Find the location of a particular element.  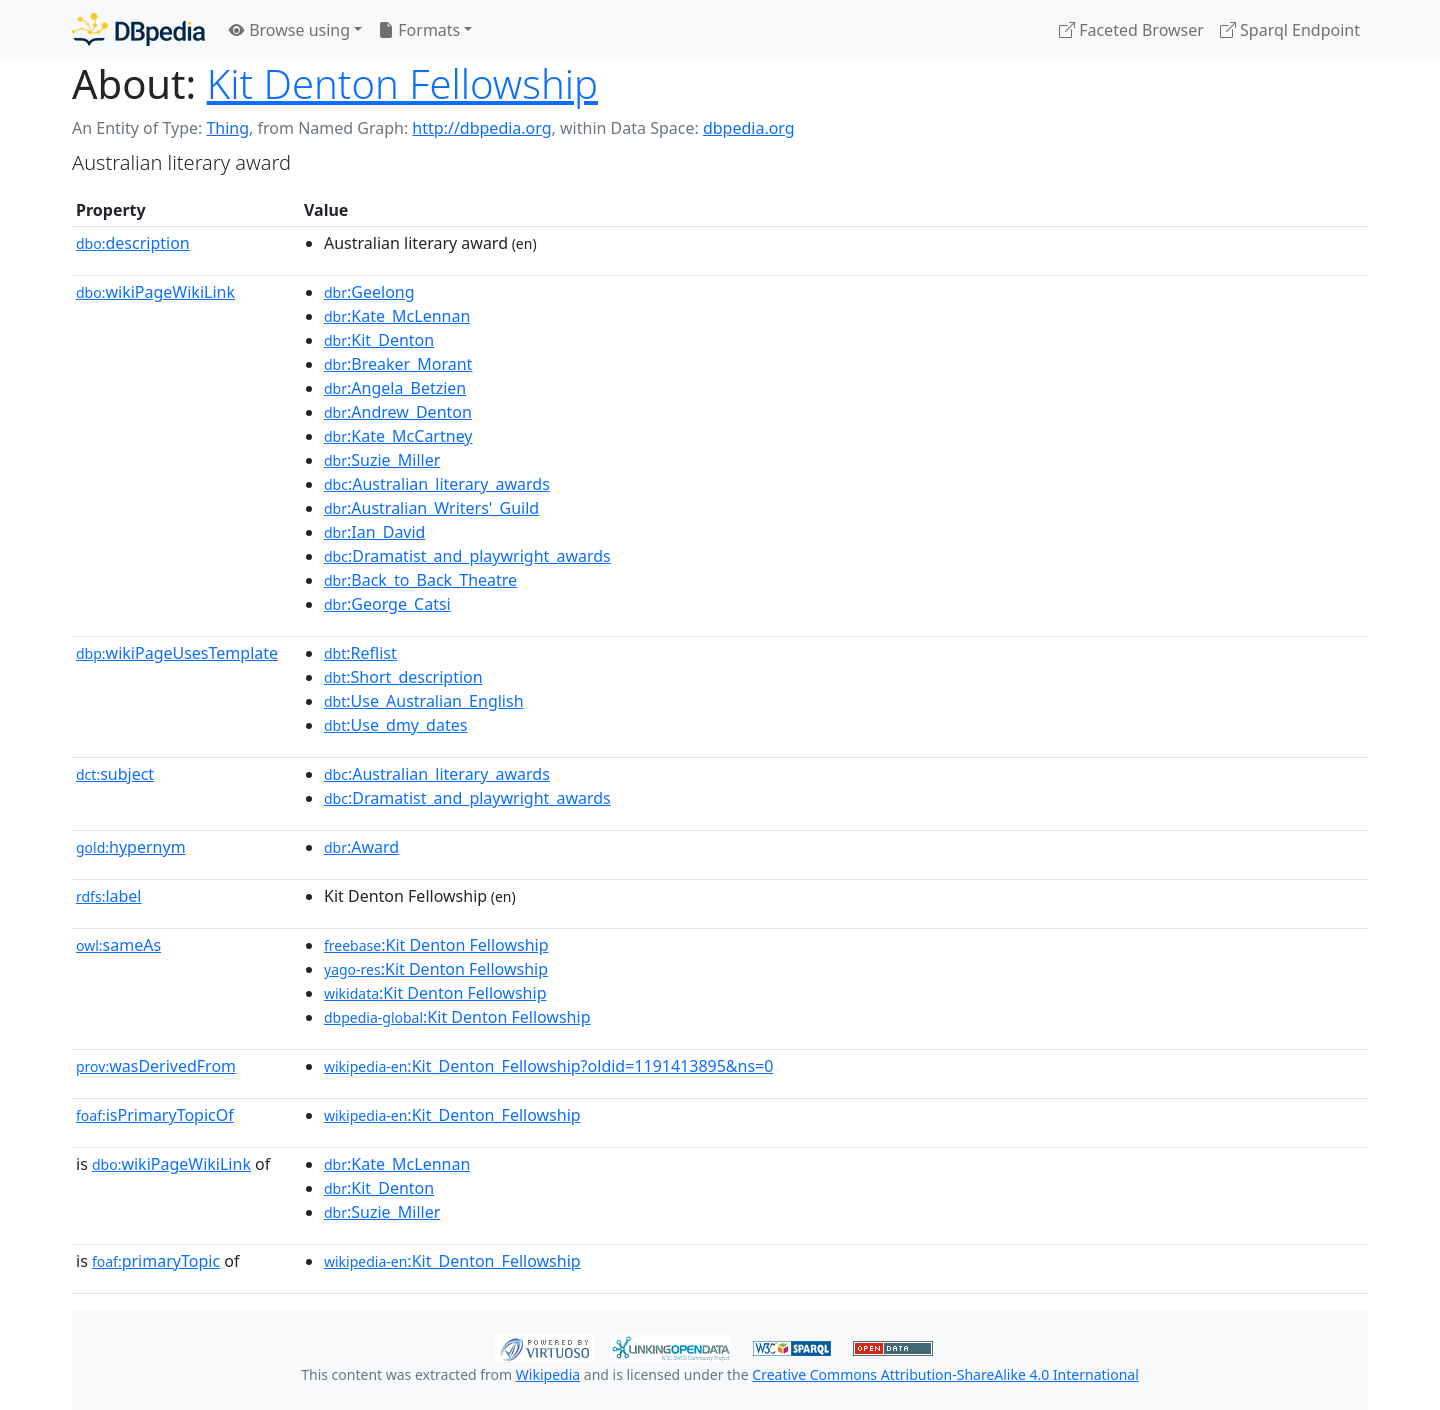

:Kit_Denton is located at coordinates (379, 340).